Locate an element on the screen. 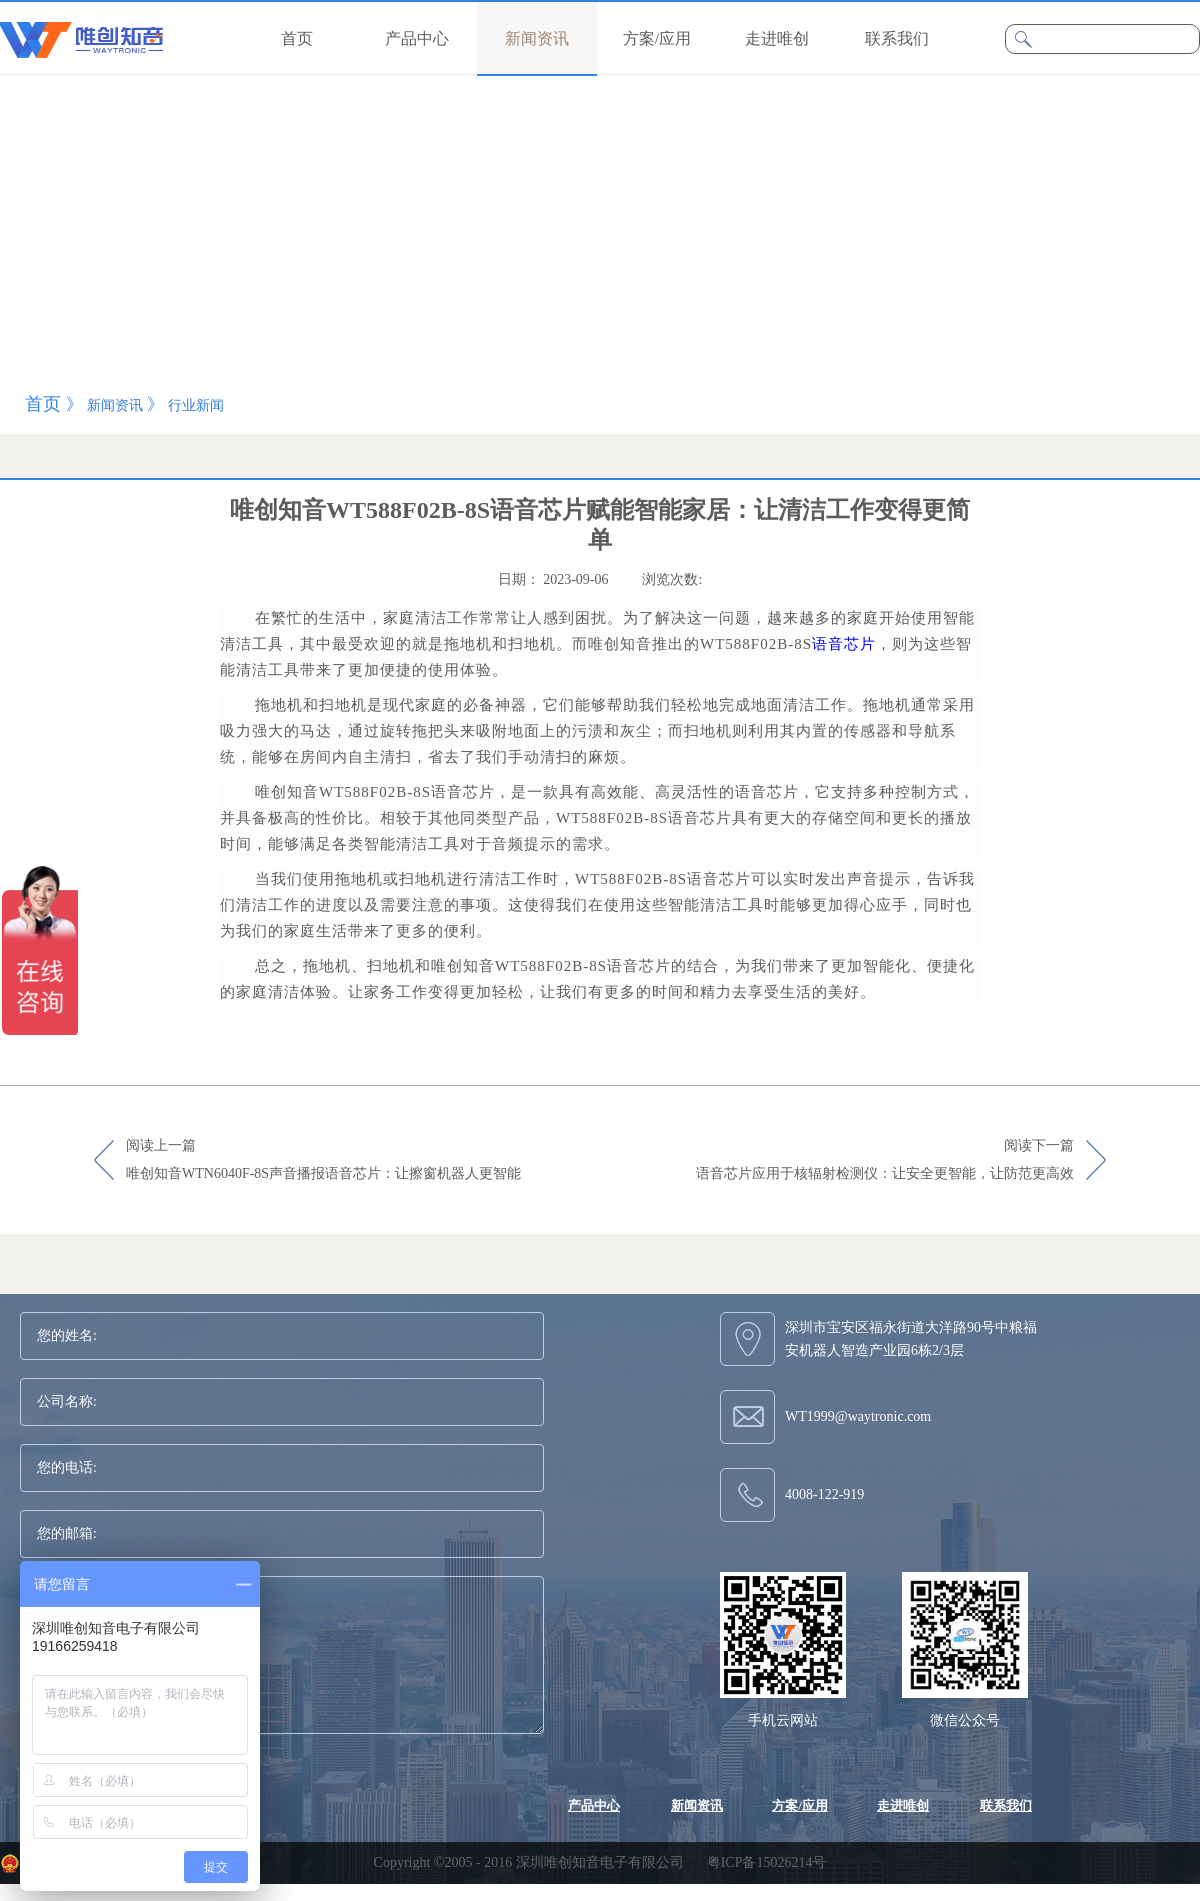 The image size is (1200, 1901). 阅读上一篇 is located at coordinates (323, 1161).